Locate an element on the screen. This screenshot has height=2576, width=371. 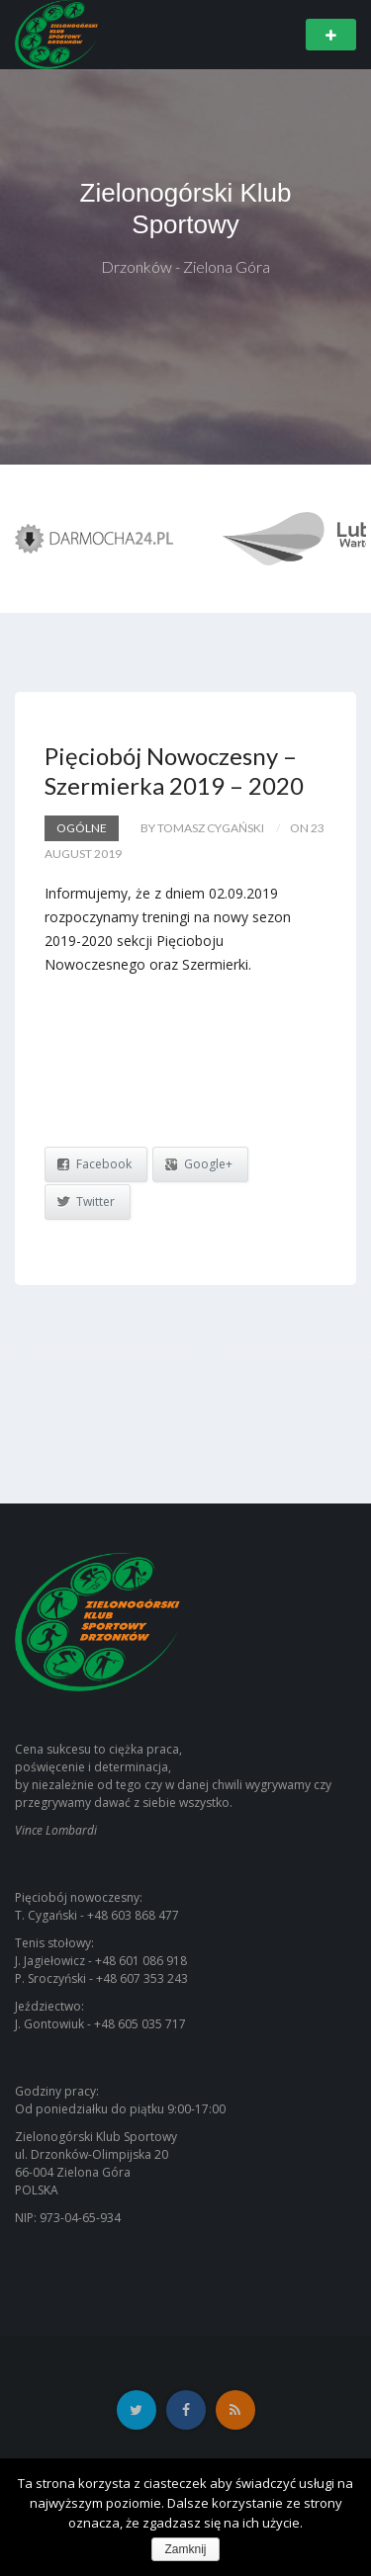
Ogólne is located at coordinates (81, 827).